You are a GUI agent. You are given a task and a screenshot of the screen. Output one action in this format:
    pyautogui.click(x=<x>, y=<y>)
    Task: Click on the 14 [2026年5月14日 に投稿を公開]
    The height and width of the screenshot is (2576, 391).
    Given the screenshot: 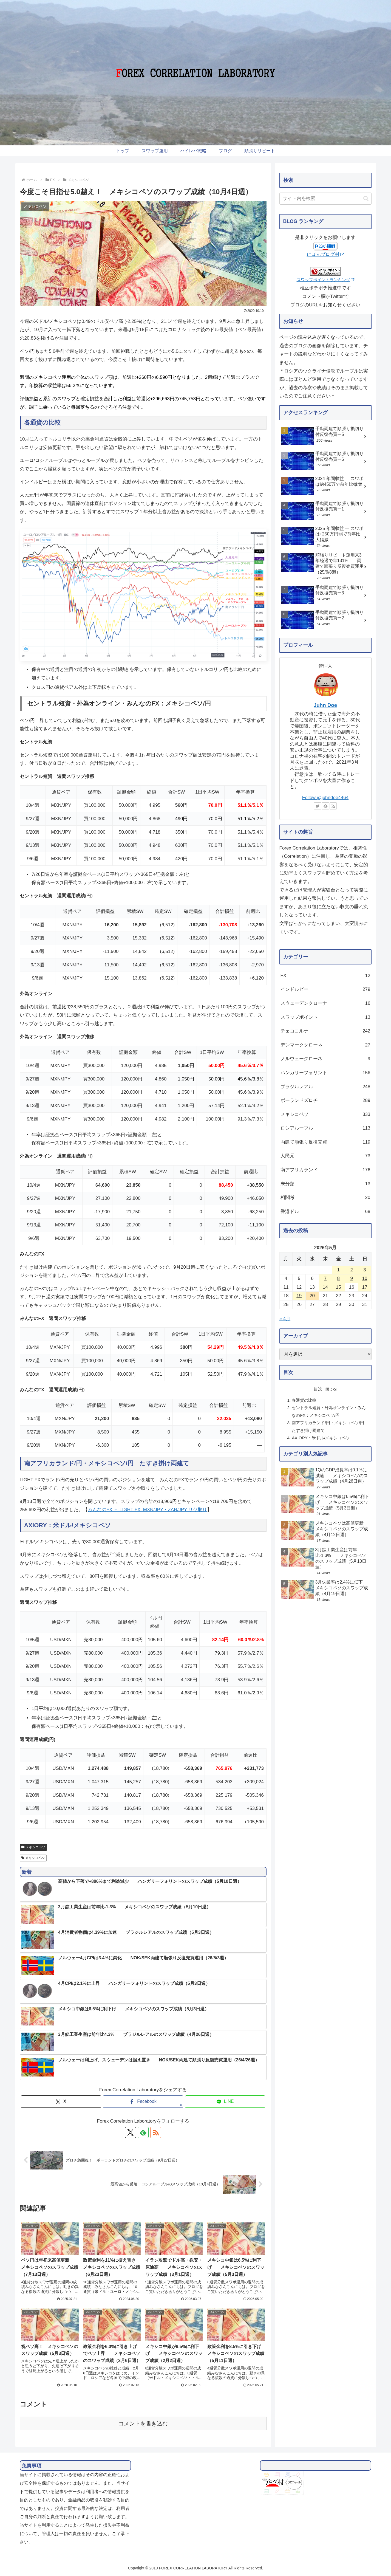 What is the action you would take?
    pyautogui.click(x=325, y=1287)
    